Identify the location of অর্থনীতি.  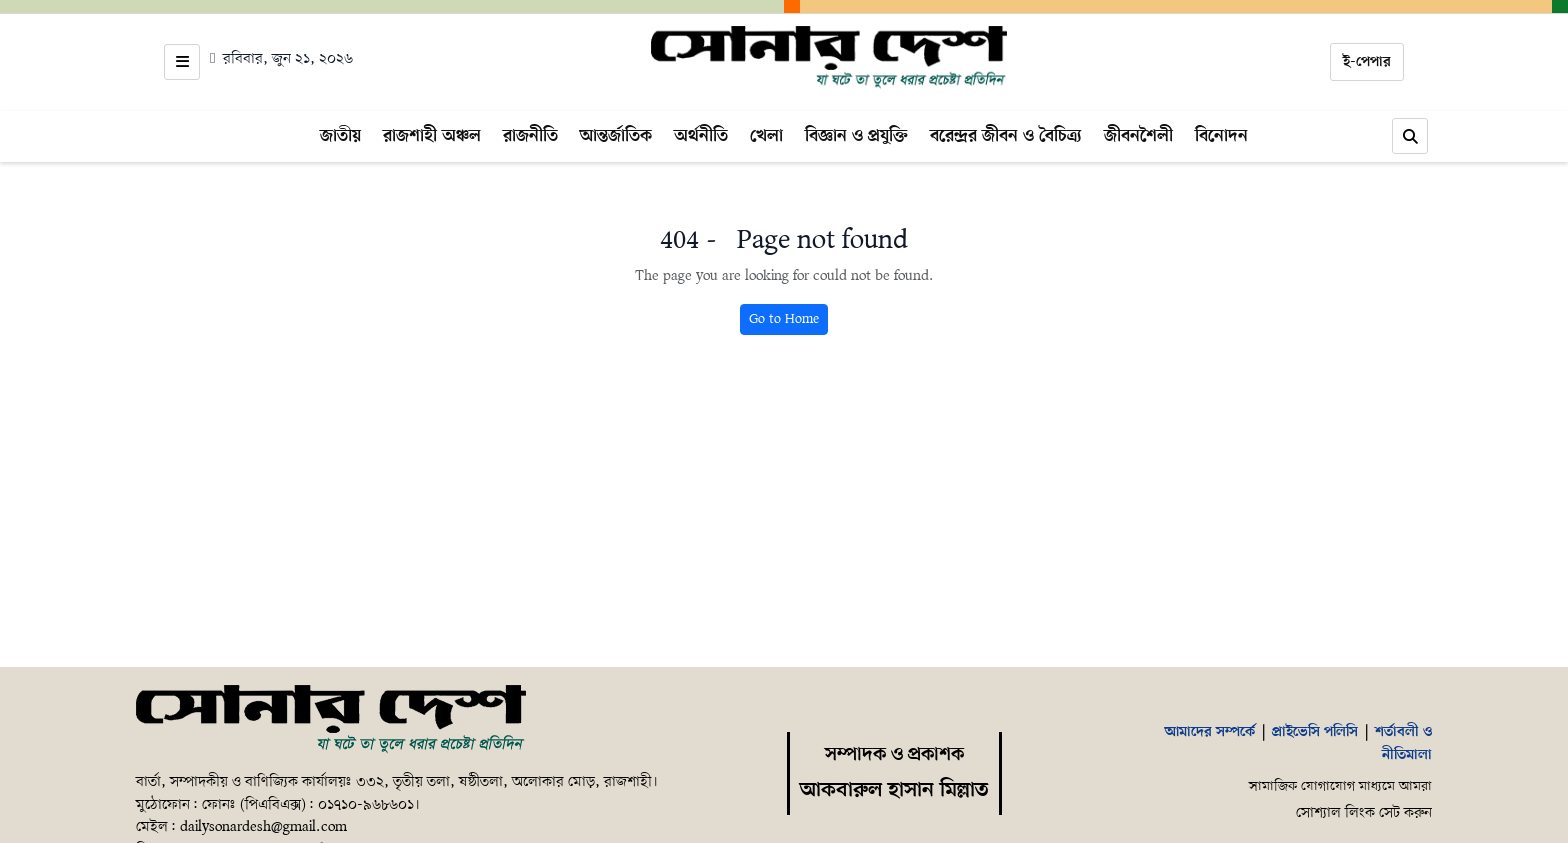
(701, 136).